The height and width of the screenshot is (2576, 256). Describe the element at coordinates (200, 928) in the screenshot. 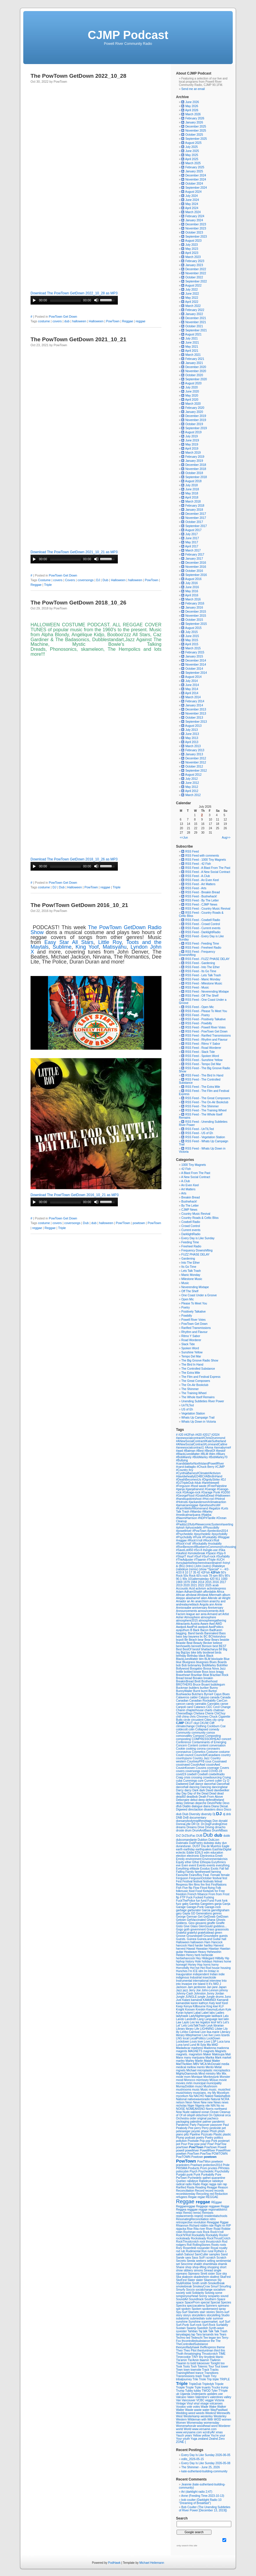

I see `RSS Feed - Current events` at that location.